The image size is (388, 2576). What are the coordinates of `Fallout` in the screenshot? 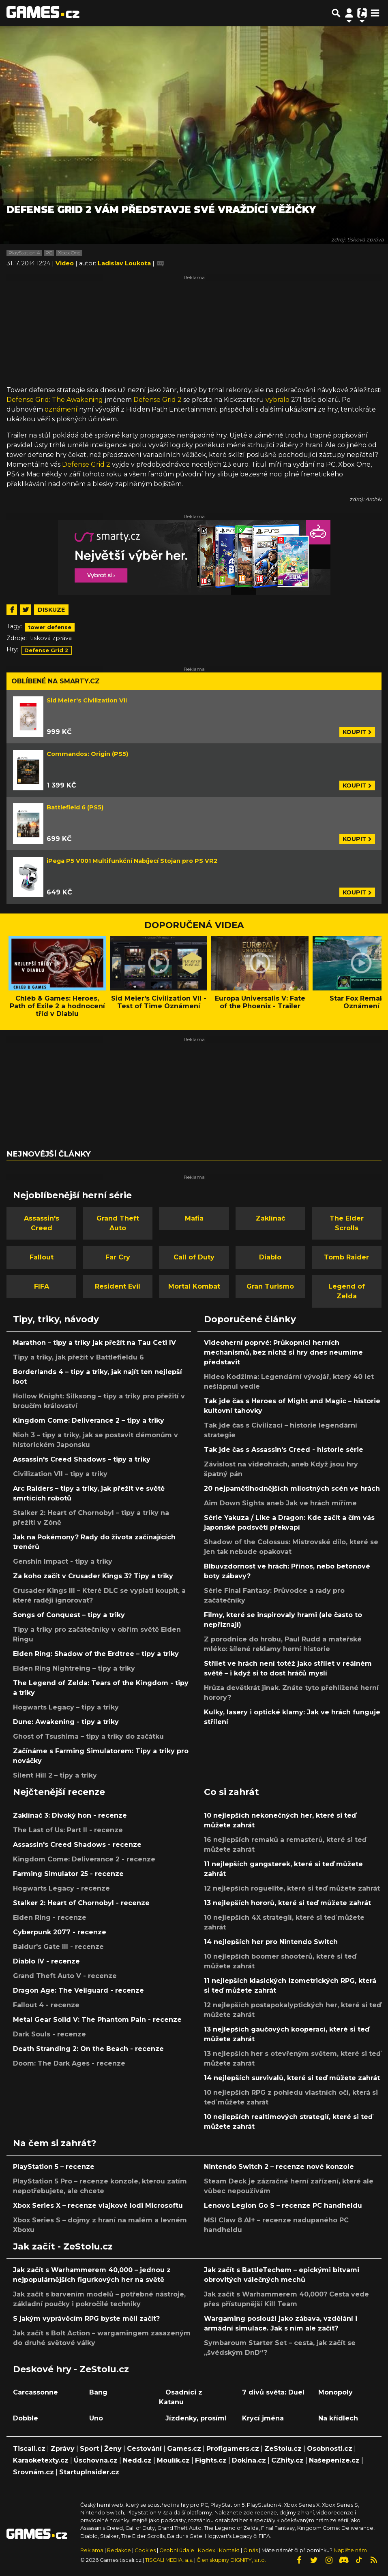 It's located at (42, 1257).